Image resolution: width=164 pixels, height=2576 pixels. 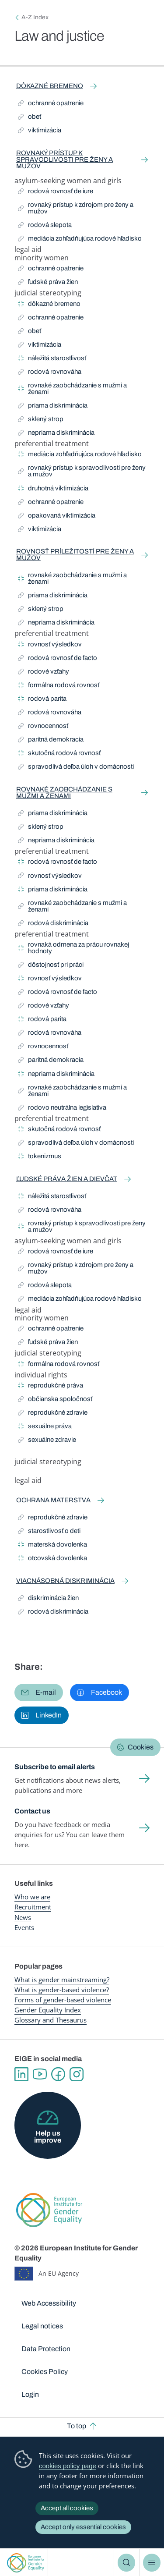 I want to click on What is gender mainstreaming?, so click(x=61, y=1979).